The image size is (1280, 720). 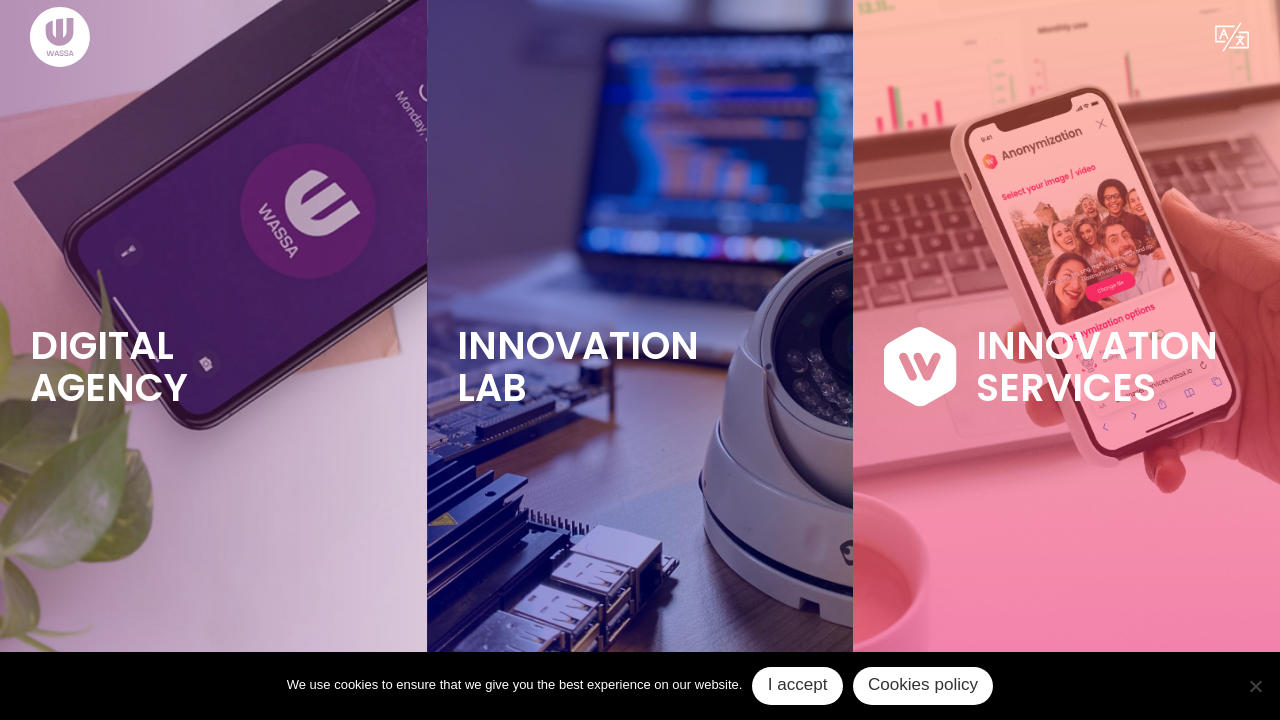 I want to click on I accept, so click(x=798, y=684).